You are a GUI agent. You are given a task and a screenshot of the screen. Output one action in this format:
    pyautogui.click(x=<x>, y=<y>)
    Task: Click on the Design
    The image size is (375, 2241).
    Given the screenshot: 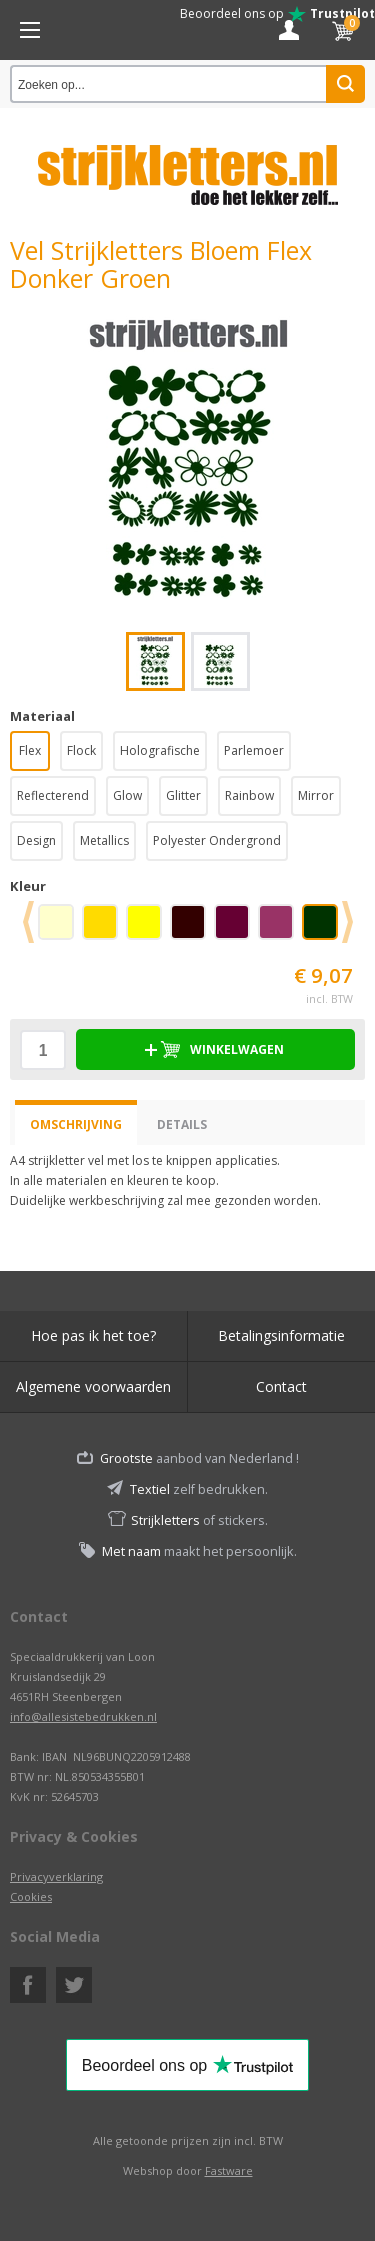 What is the action you would take?
    pyautogui.click(x=36, y=840)
    